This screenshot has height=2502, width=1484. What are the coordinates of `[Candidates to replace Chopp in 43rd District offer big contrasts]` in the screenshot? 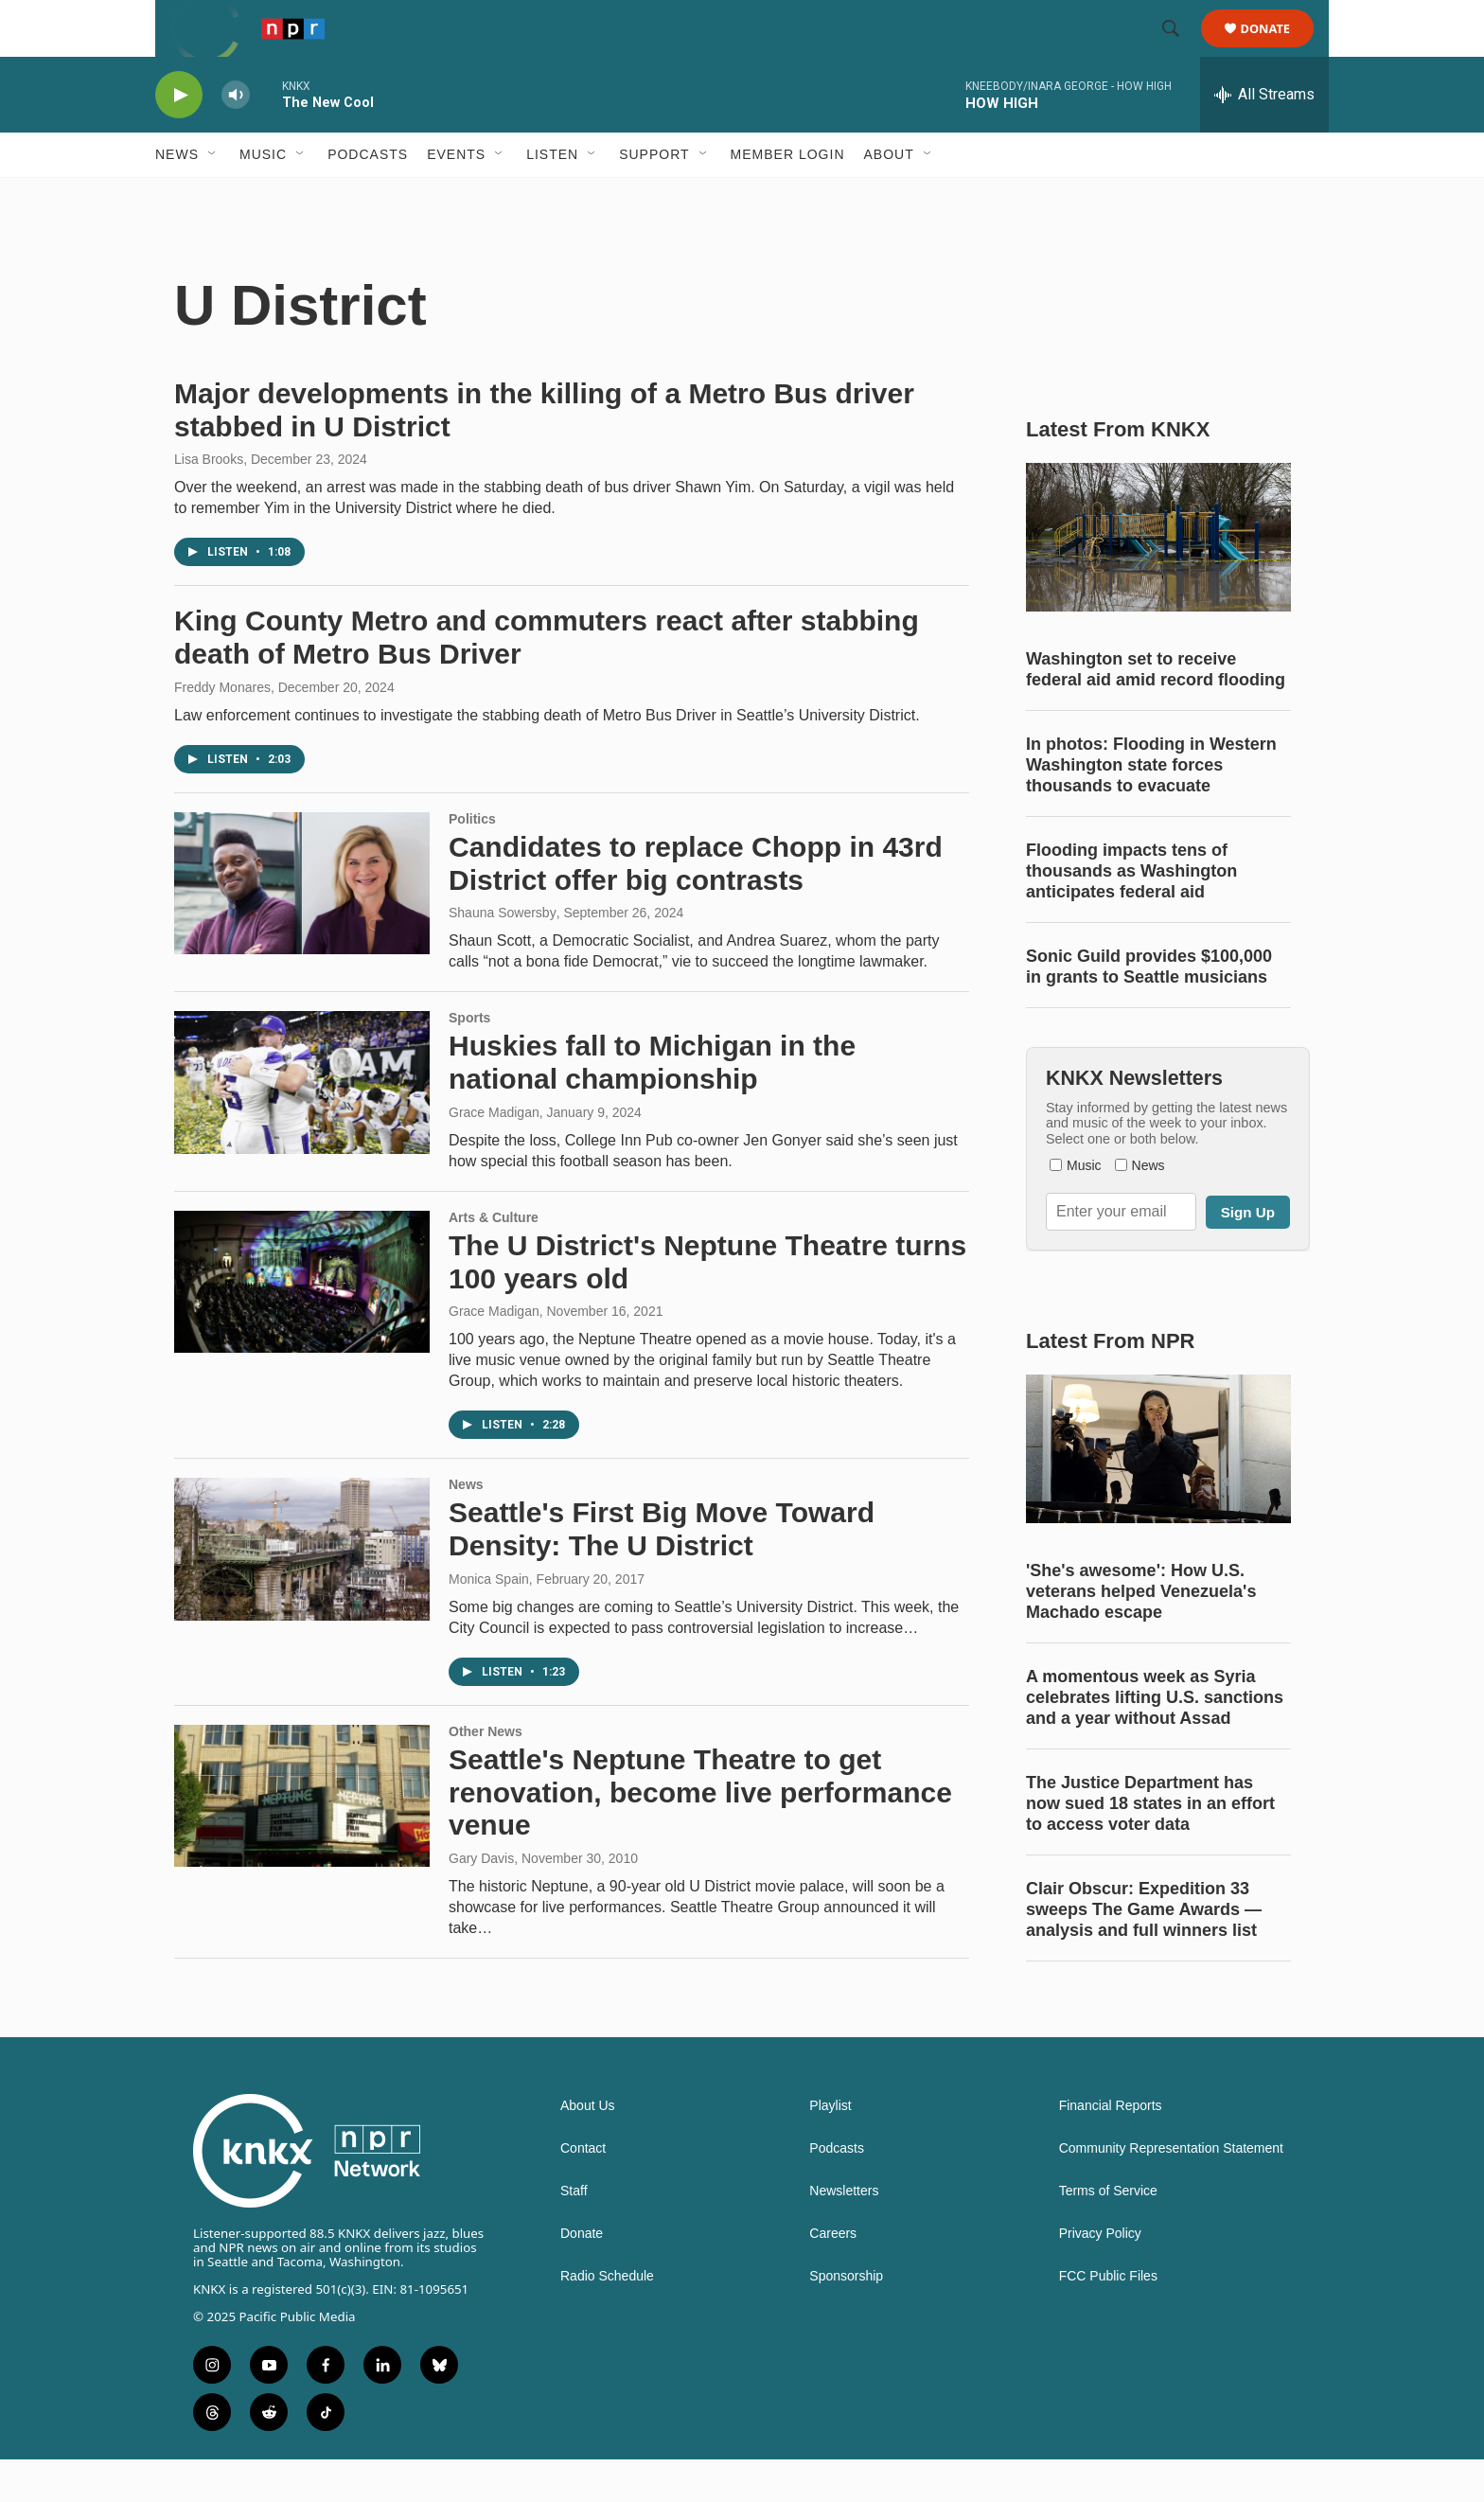 It's located at (302, 926).